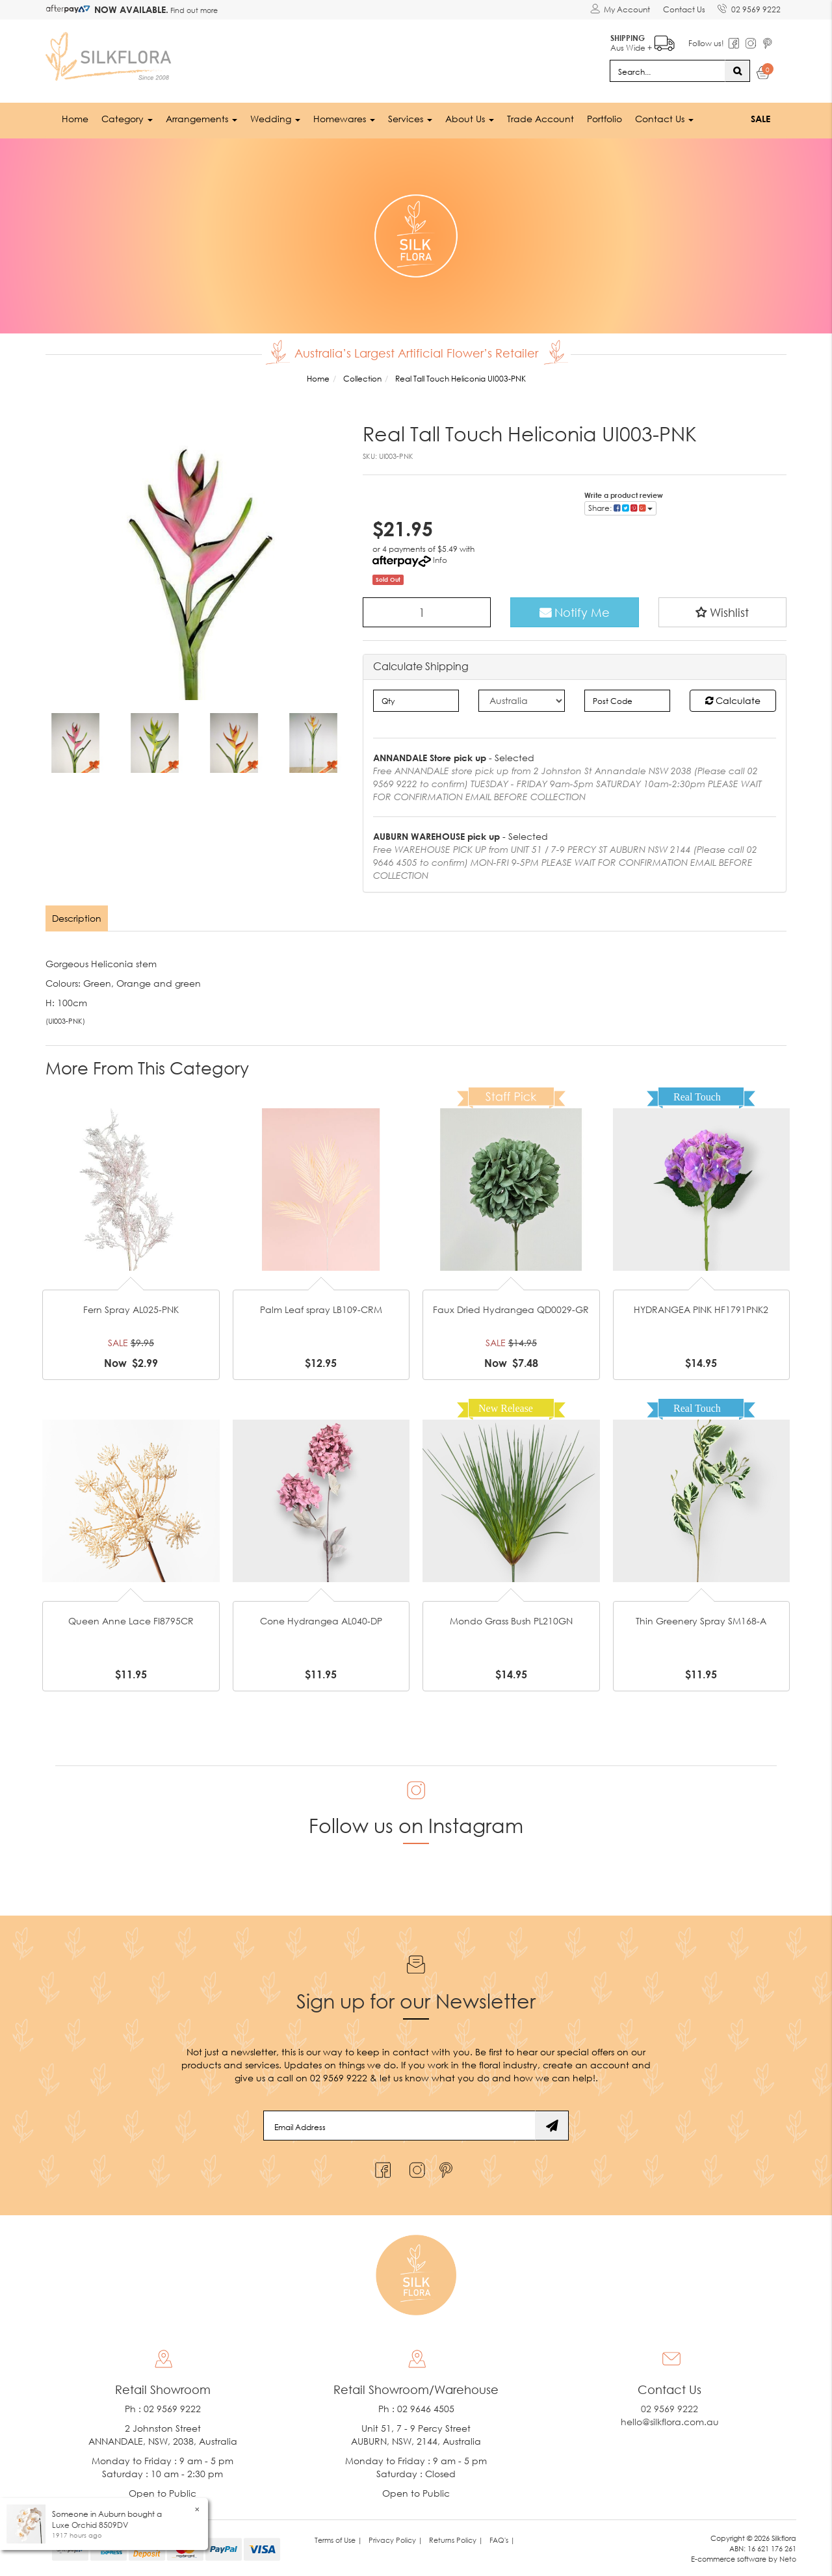 This screenshot has width=832, height=2576. Describe the element at coordinates (540, 116) in the screenshot. I see `Trade Account` at that location.